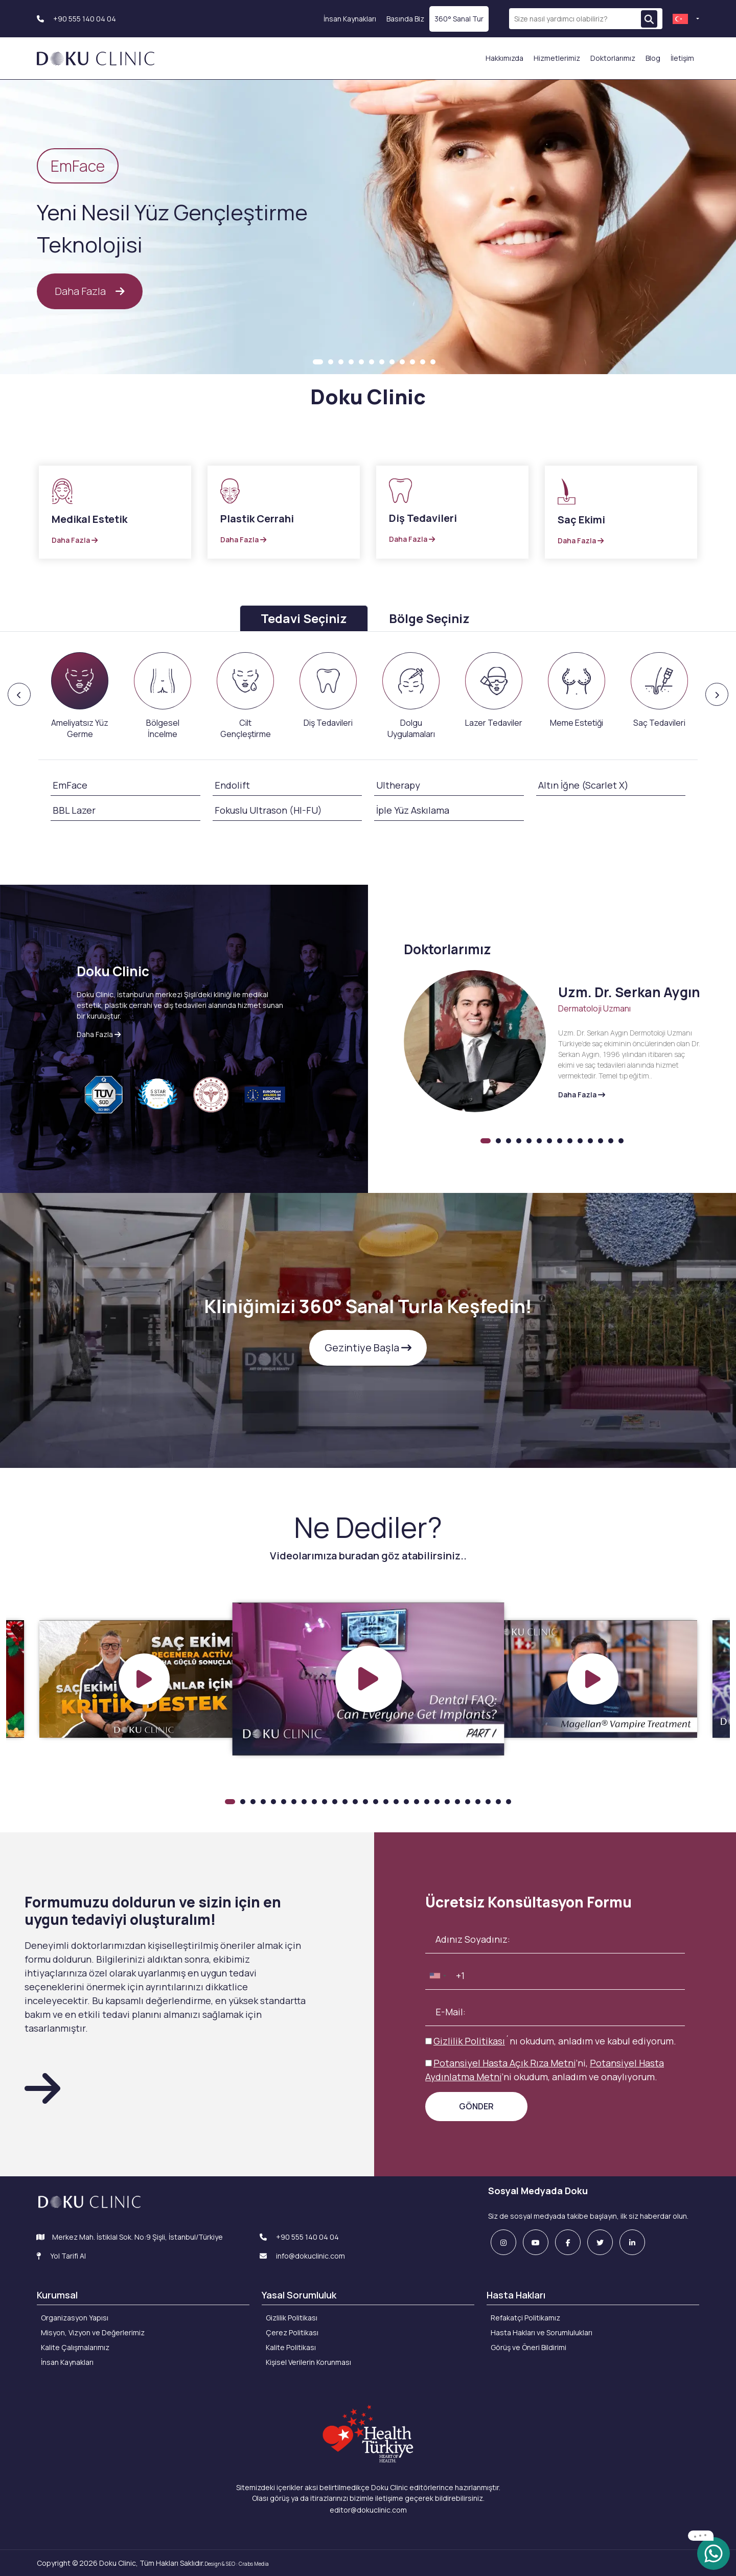 This screenshot has width=736, height=2576. I want to click on Tedavi Seçiniz, so click(304, 618).